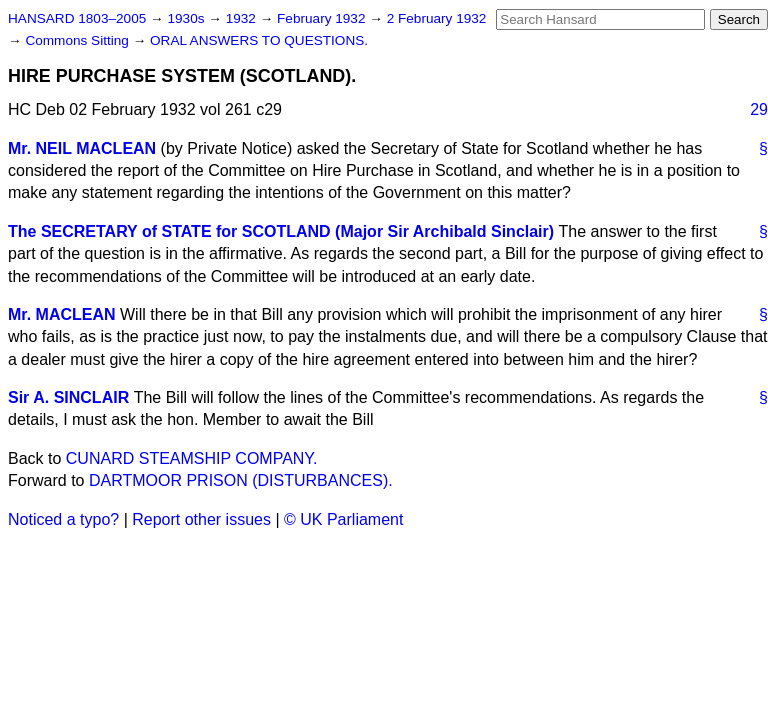 This screenshot has height=720, width=768. Describe the element at coordinates (62, 314) in the screenshot. I see `Mr. MACLEAN` at that location.